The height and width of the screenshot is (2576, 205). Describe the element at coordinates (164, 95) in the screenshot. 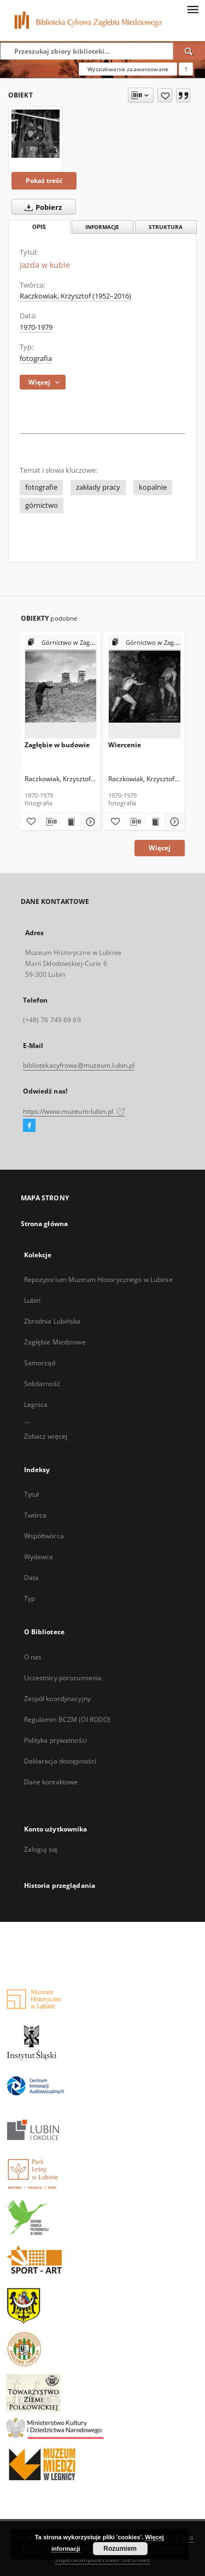

I see `[Dodaj do ulubionych]` at that location.